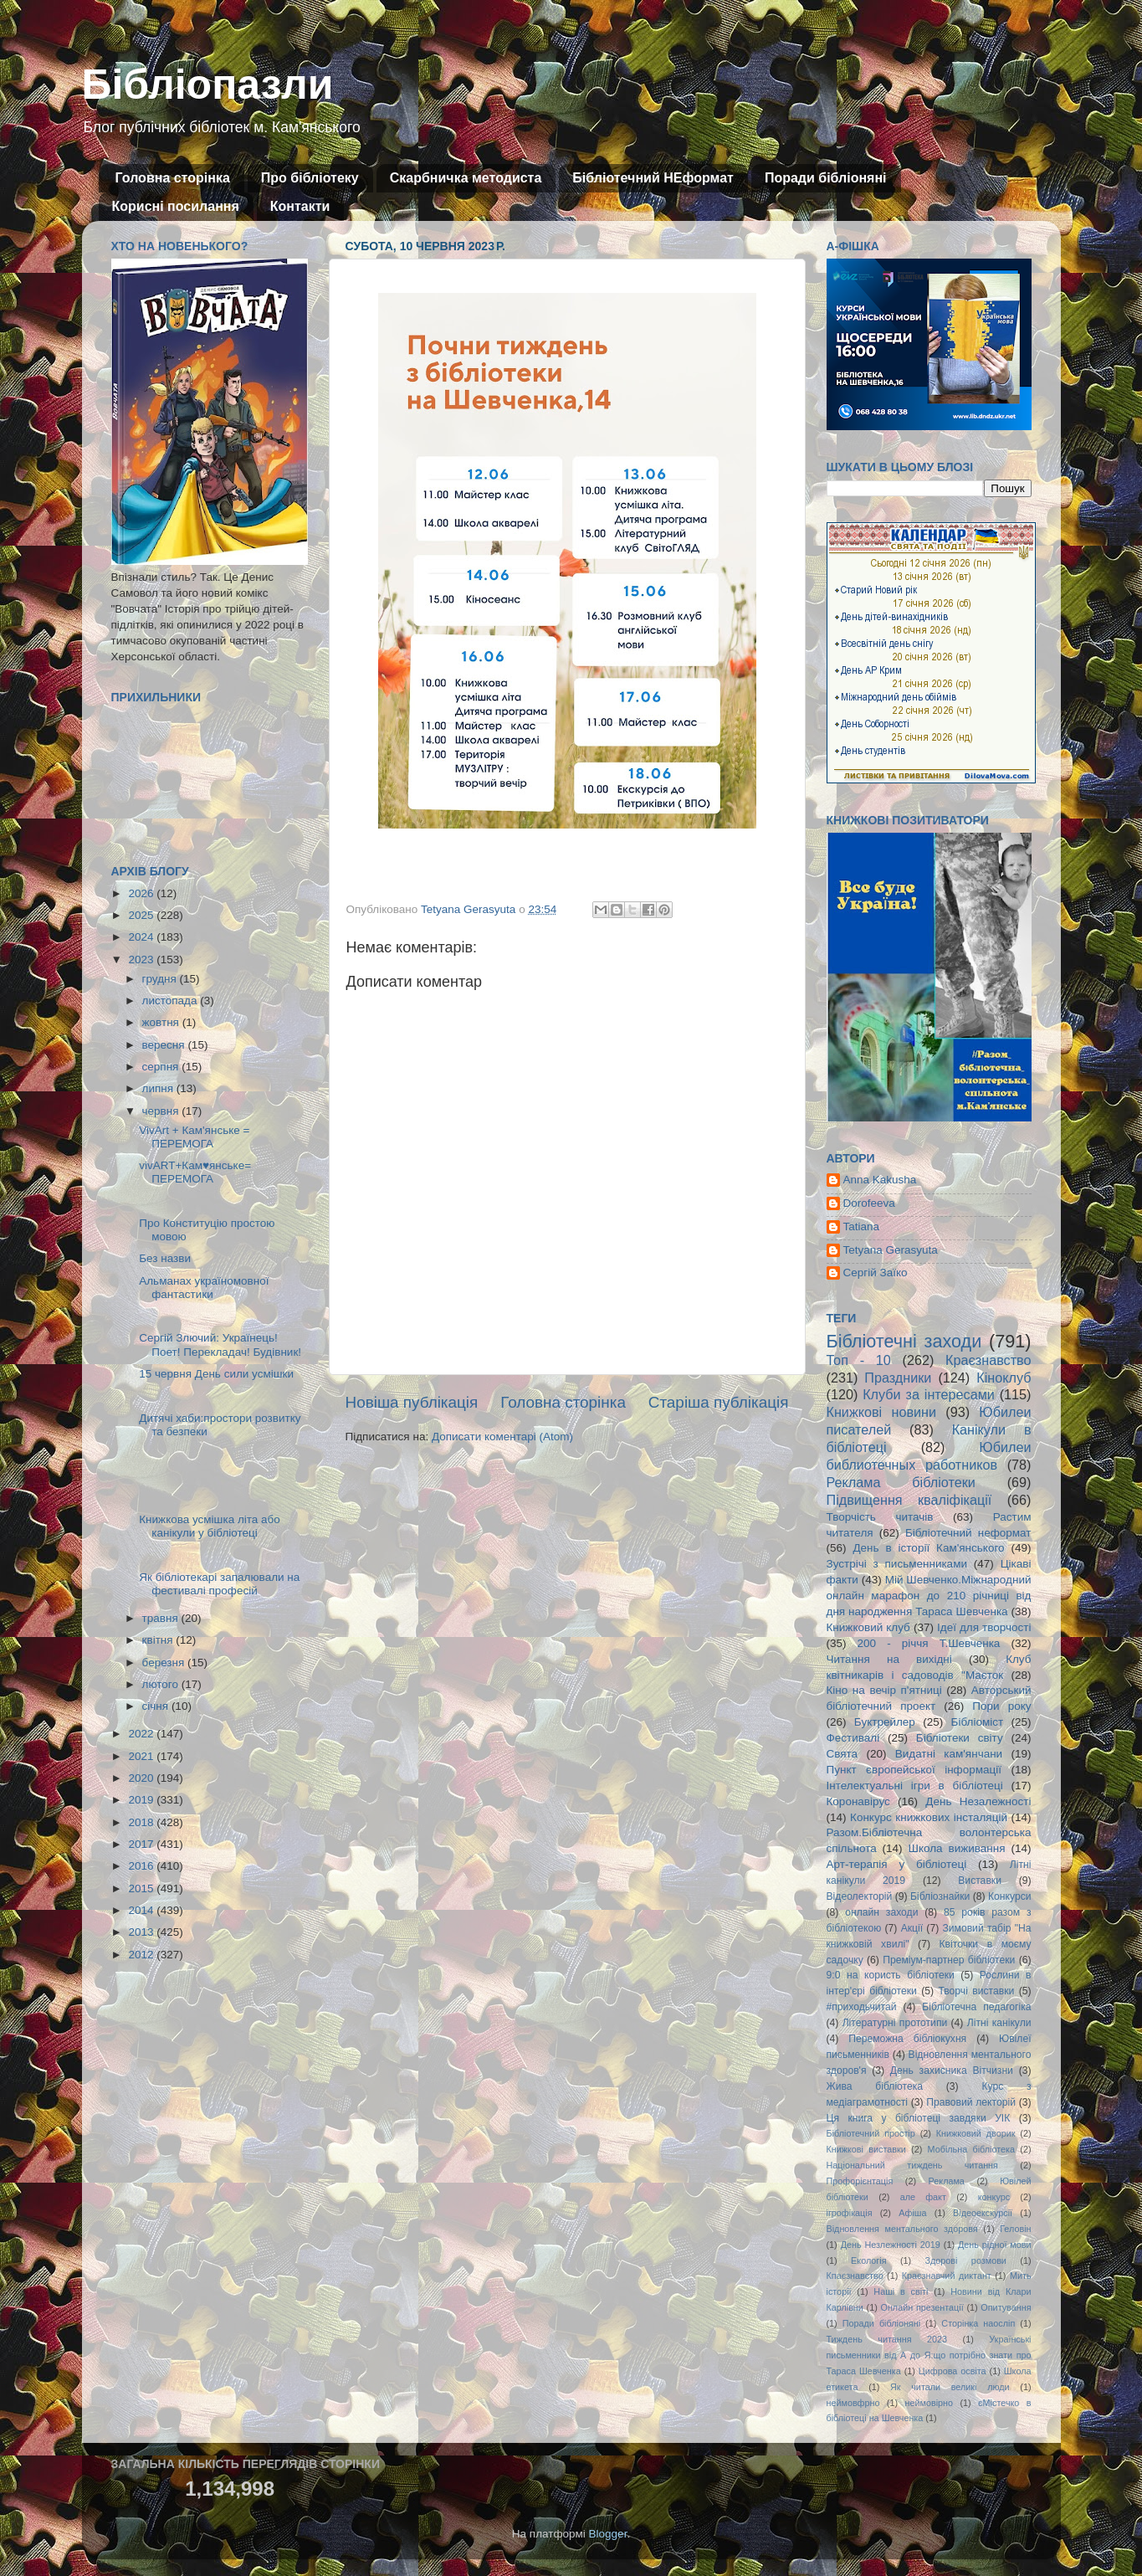  I want to click on Профорієнтація, so click(860, 2181).